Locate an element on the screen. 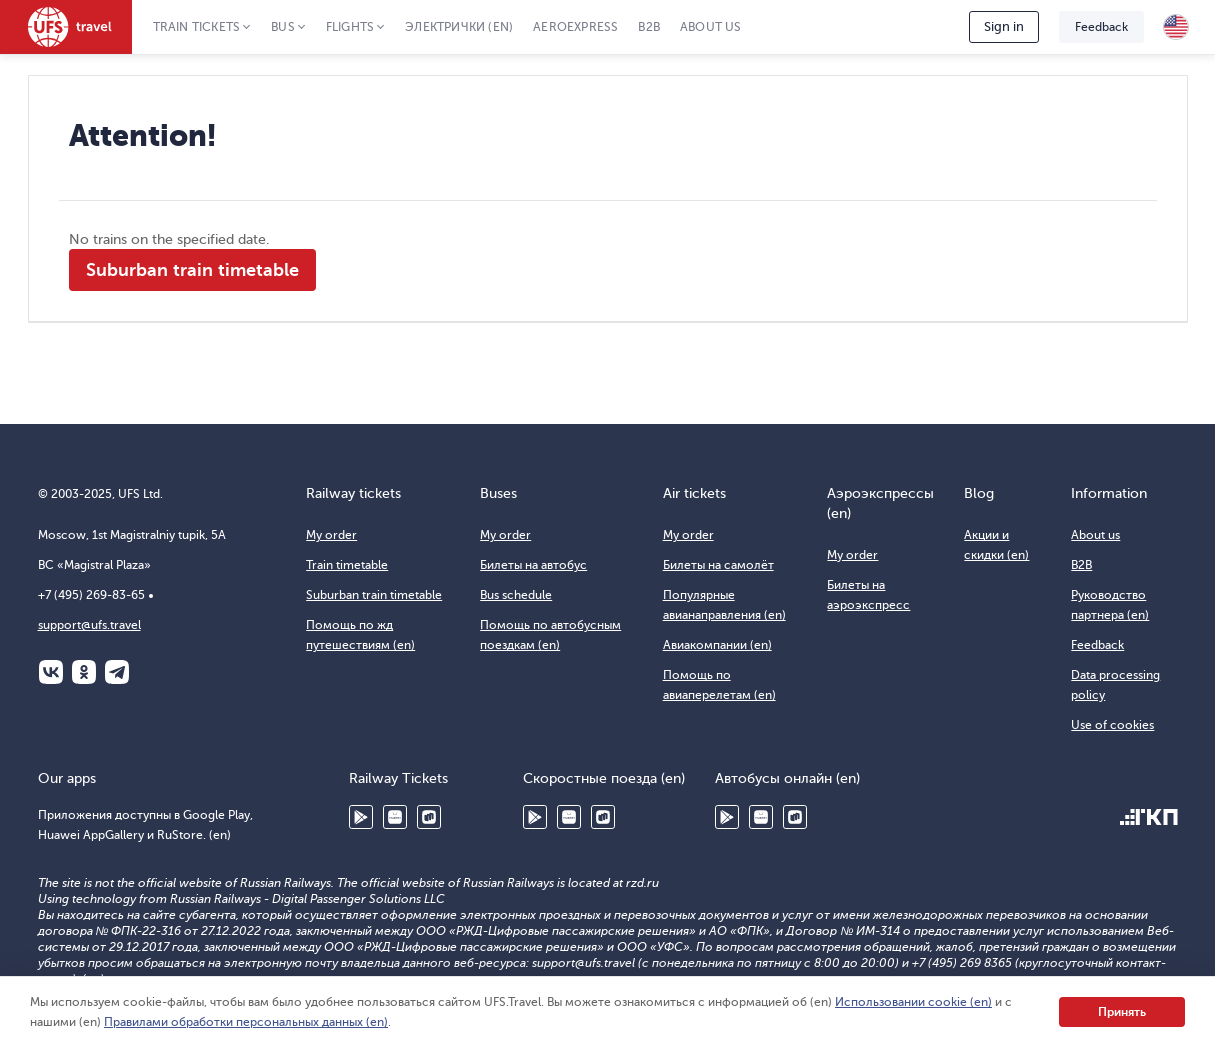 The image size is (1215, 1047). Bus schedule is located at coordinates (516, 595).